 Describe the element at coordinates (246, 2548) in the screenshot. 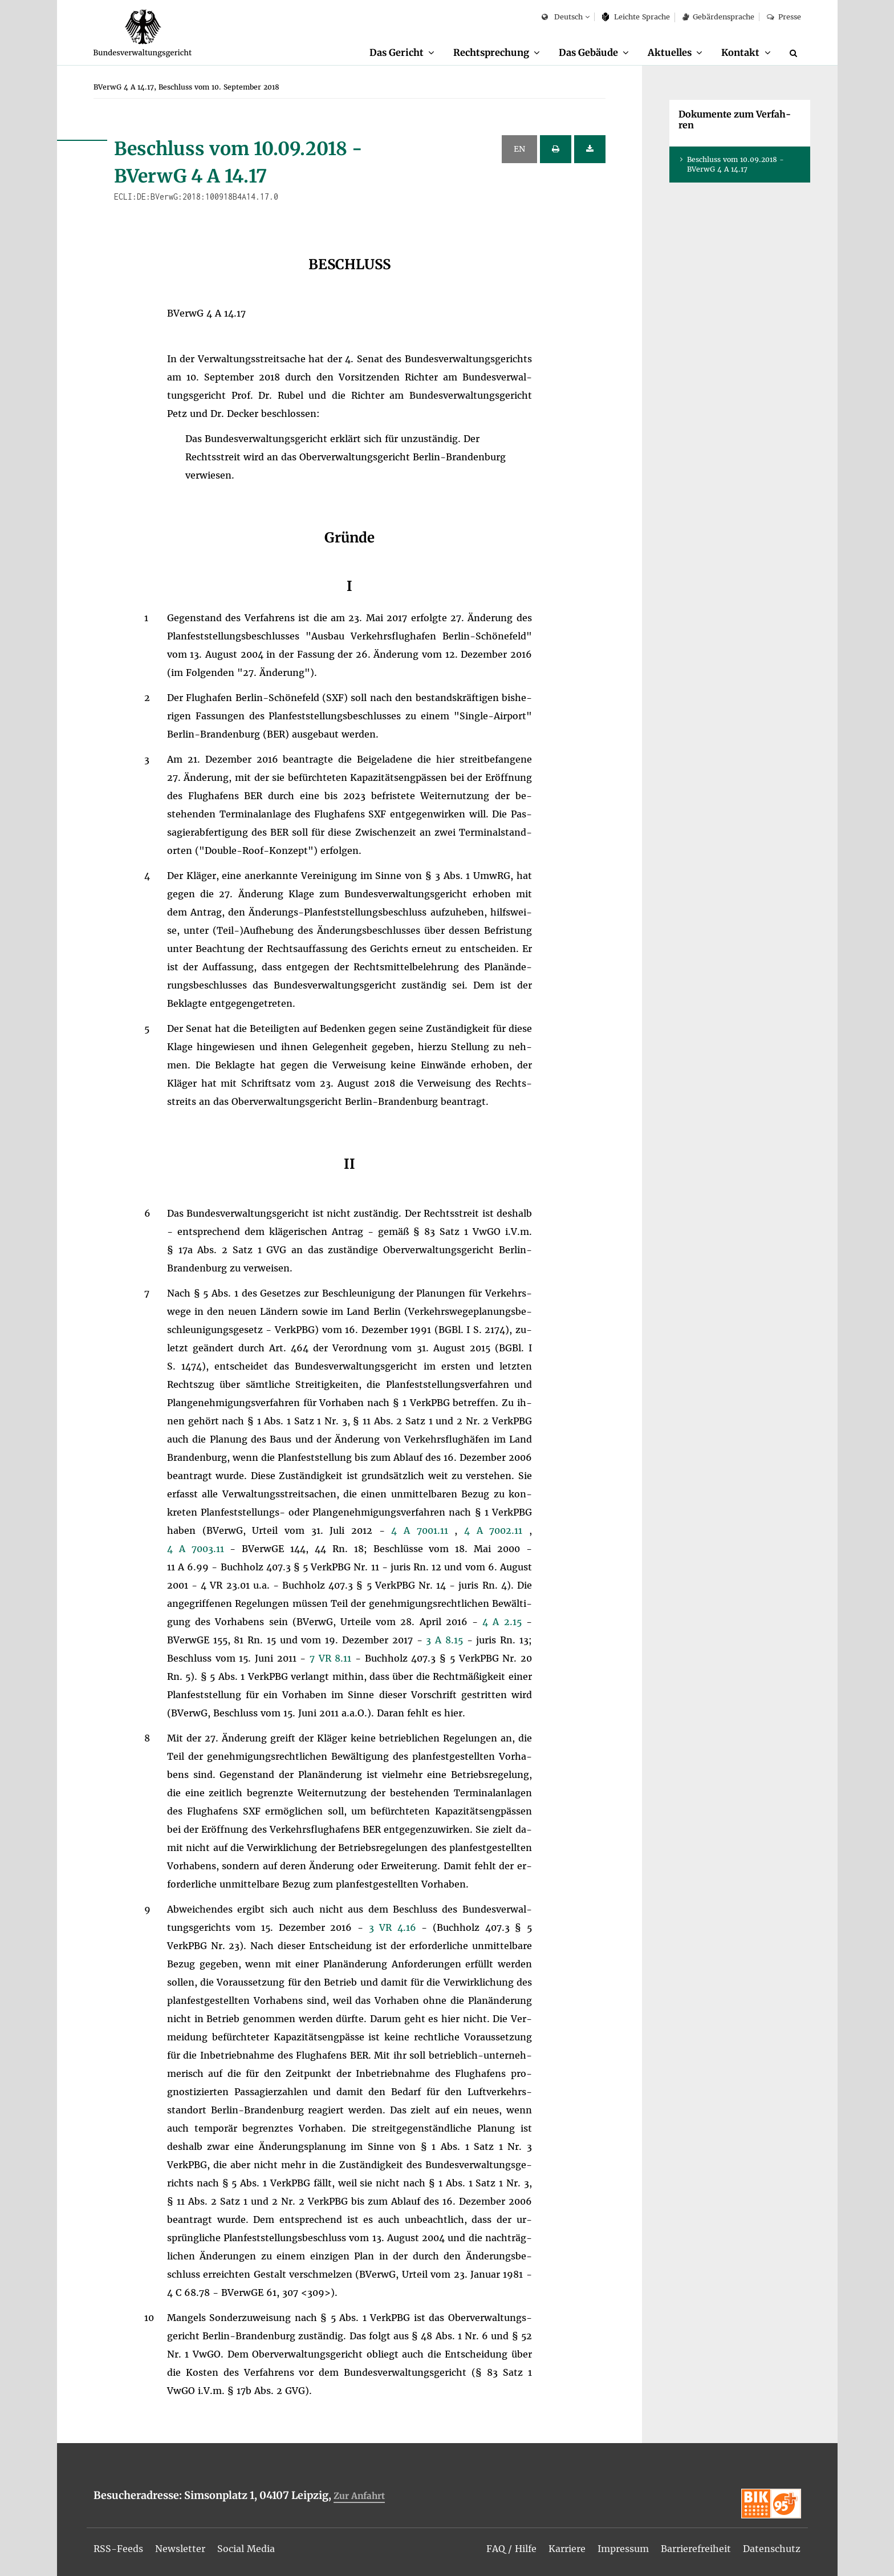

I see `So­ci­al Me­dia` at that location.